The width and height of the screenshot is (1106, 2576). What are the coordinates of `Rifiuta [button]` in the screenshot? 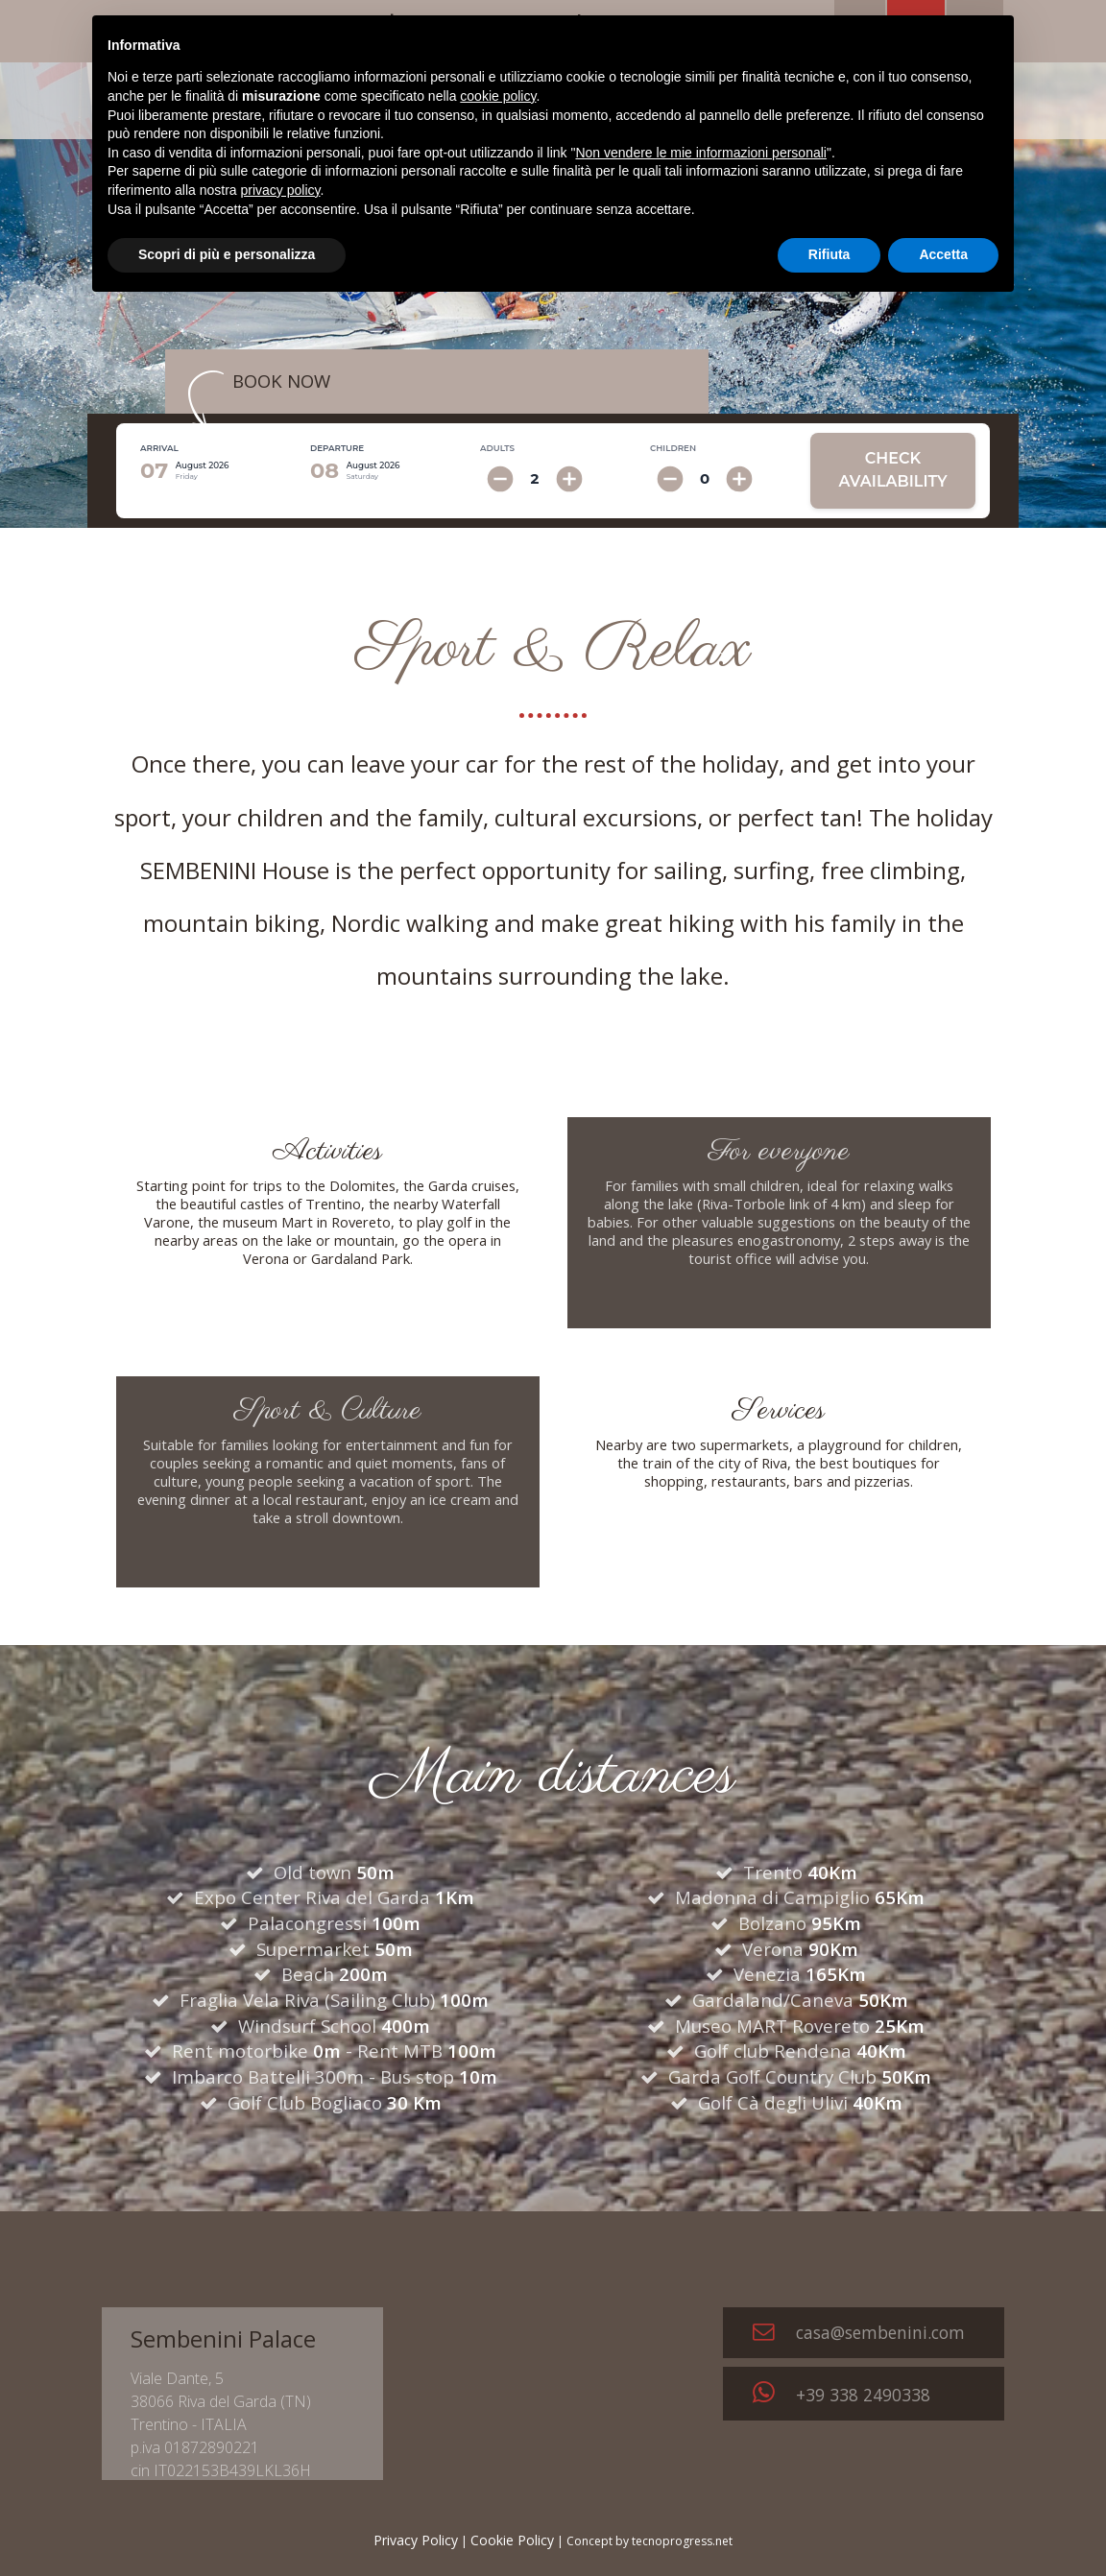 It's located at (829, 254).